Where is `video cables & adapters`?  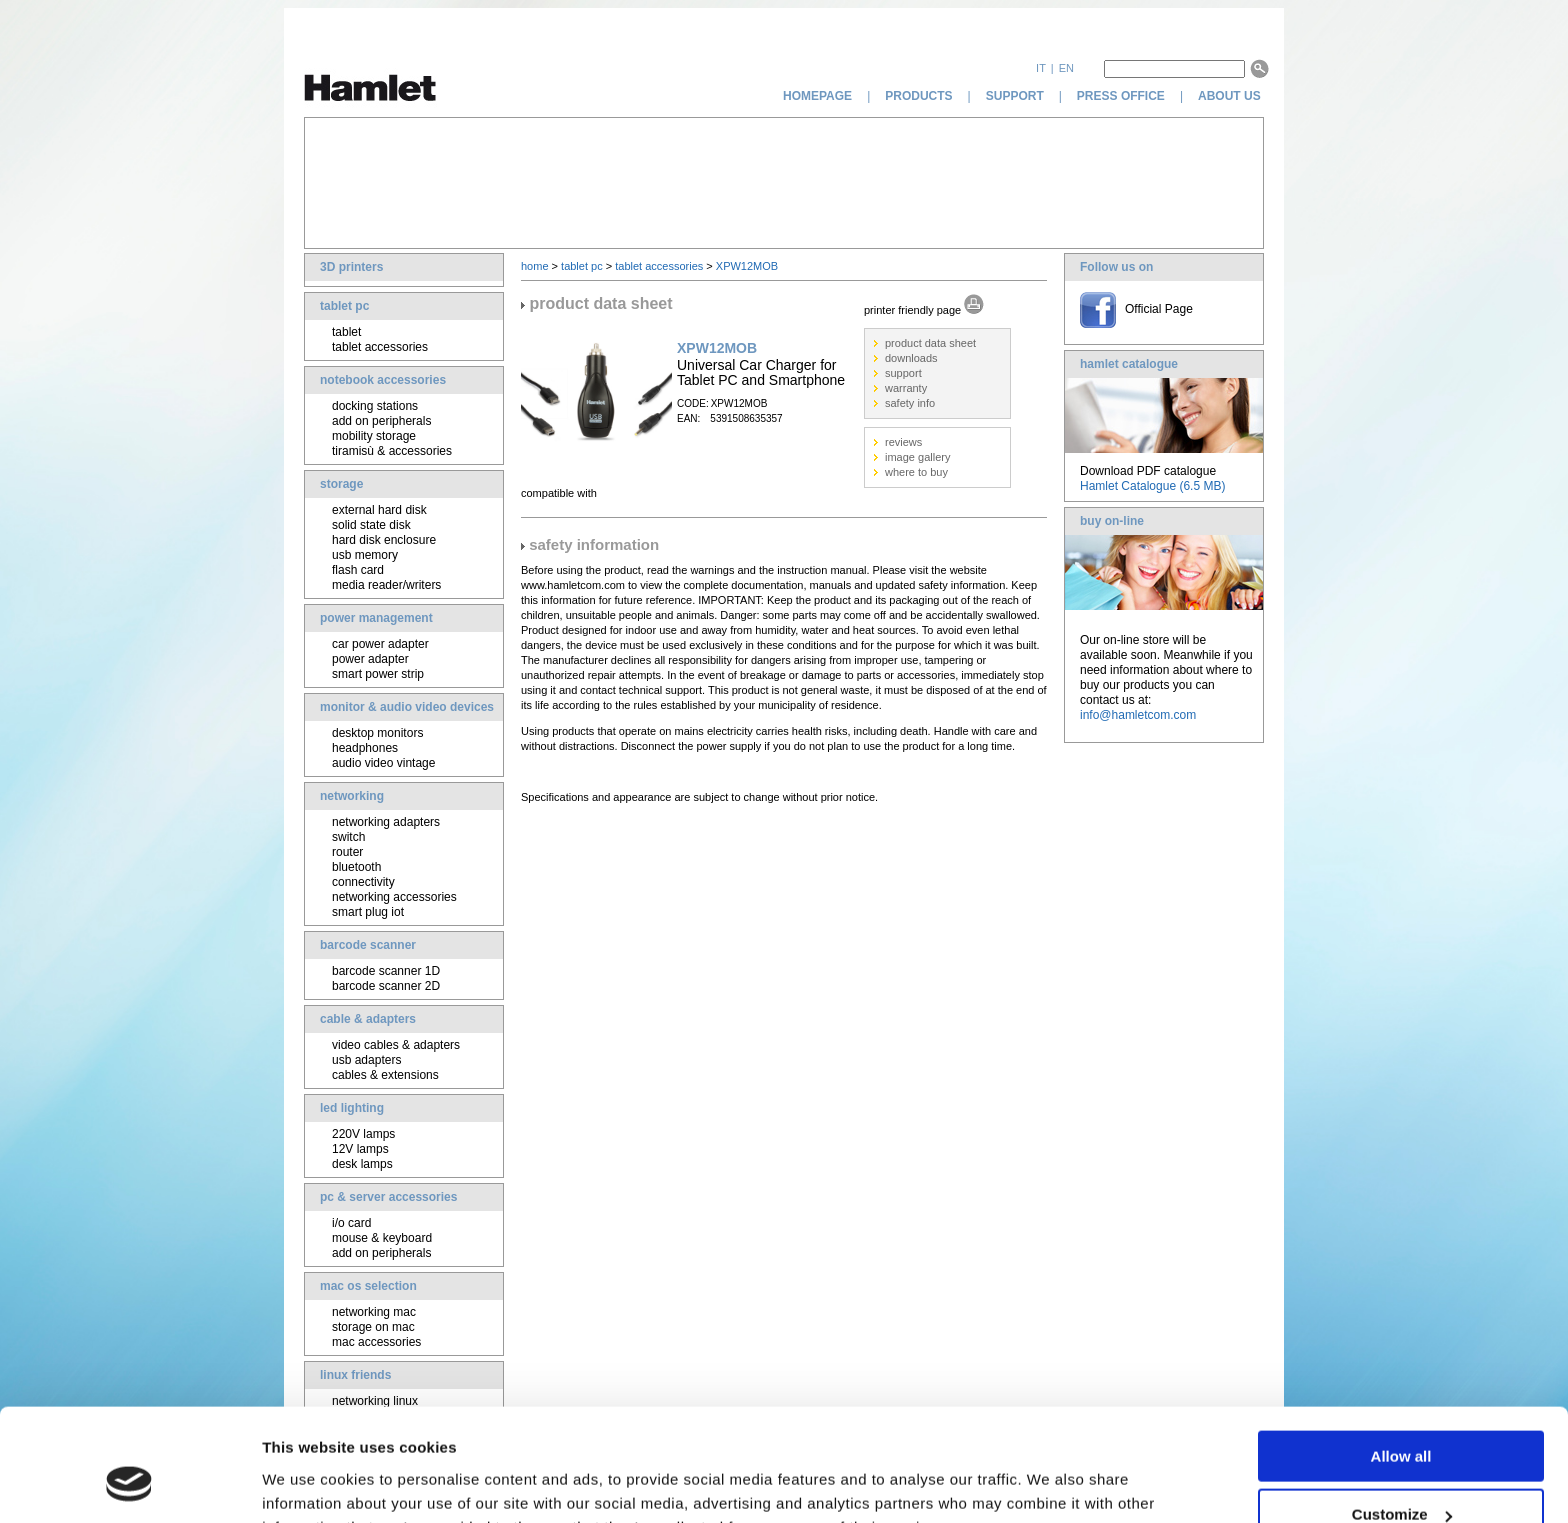 video cables & adapters is located at coordinates (396, 1045).